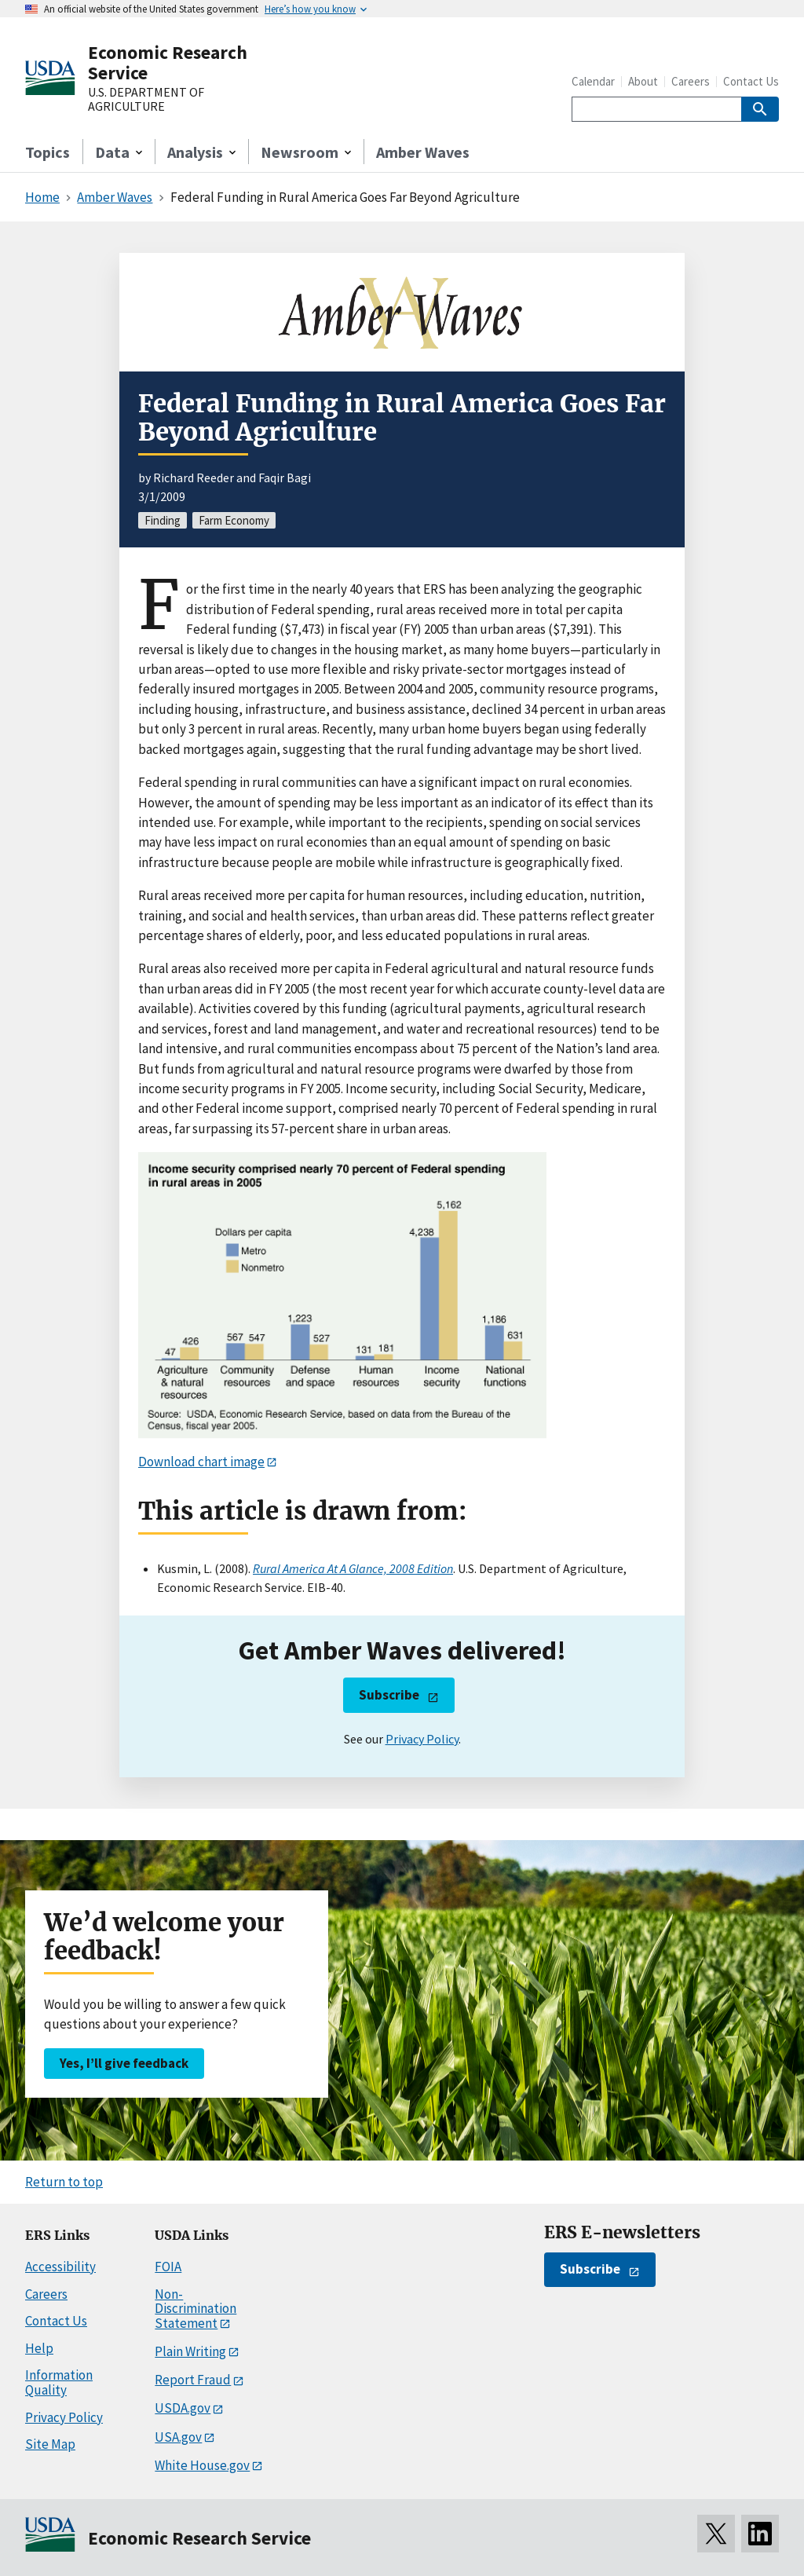 Image resolution: width=804 pixels, height=2576 pixels. Describe the element at coordinates (50, 2444) in the screenshot. I see `Site Map` at that location.